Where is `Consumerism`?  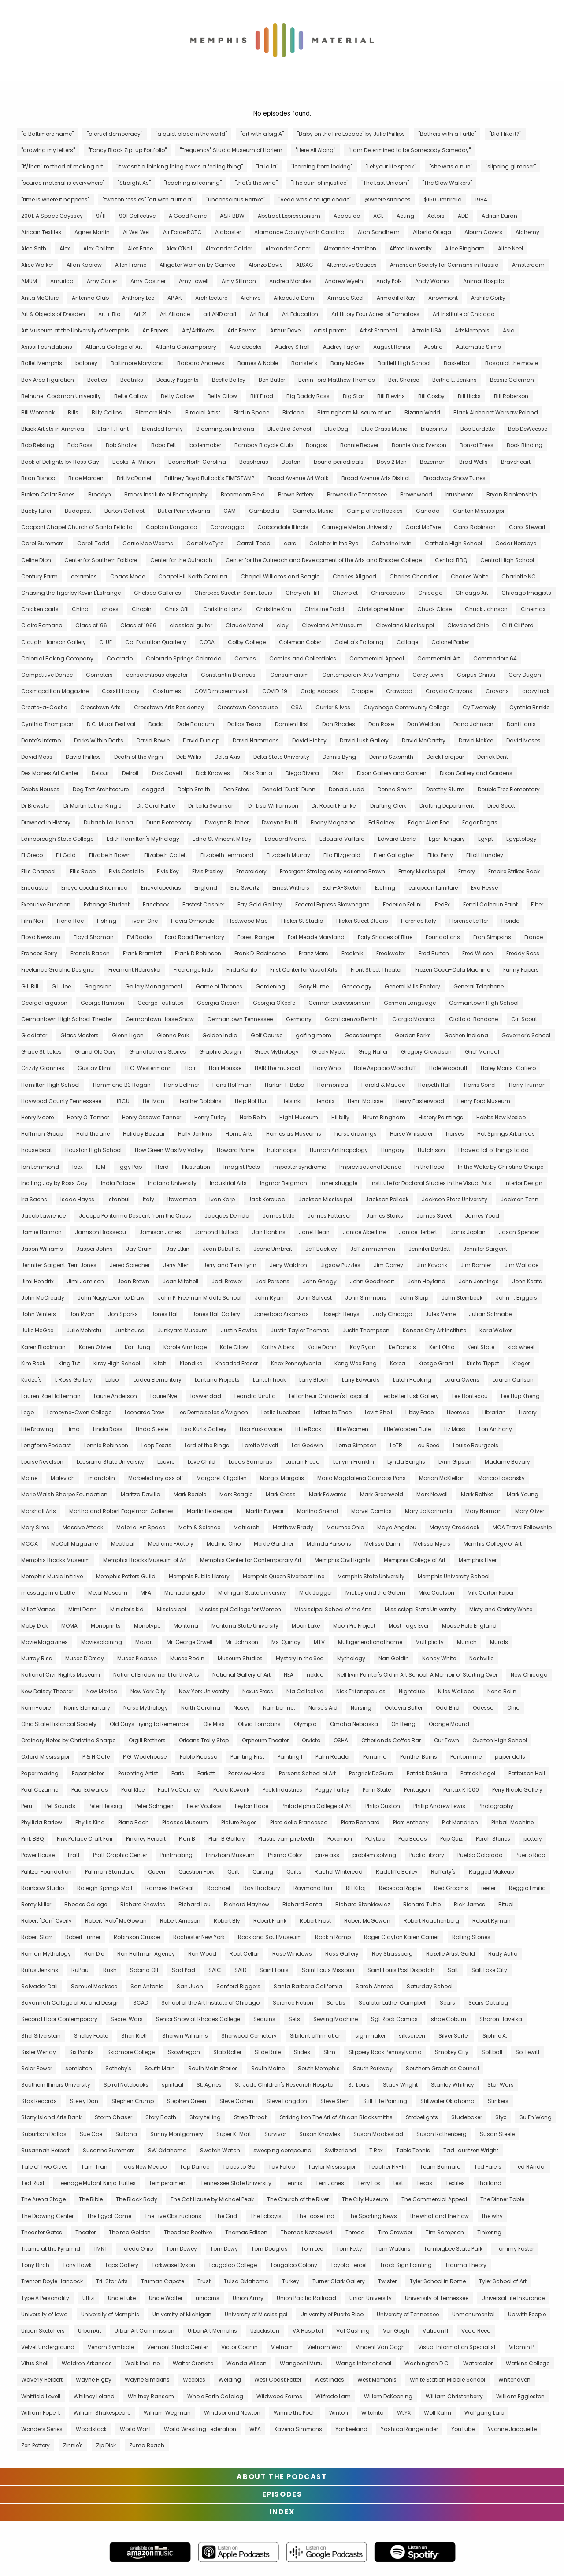
Consumerism is located at coordinates (289, 674).